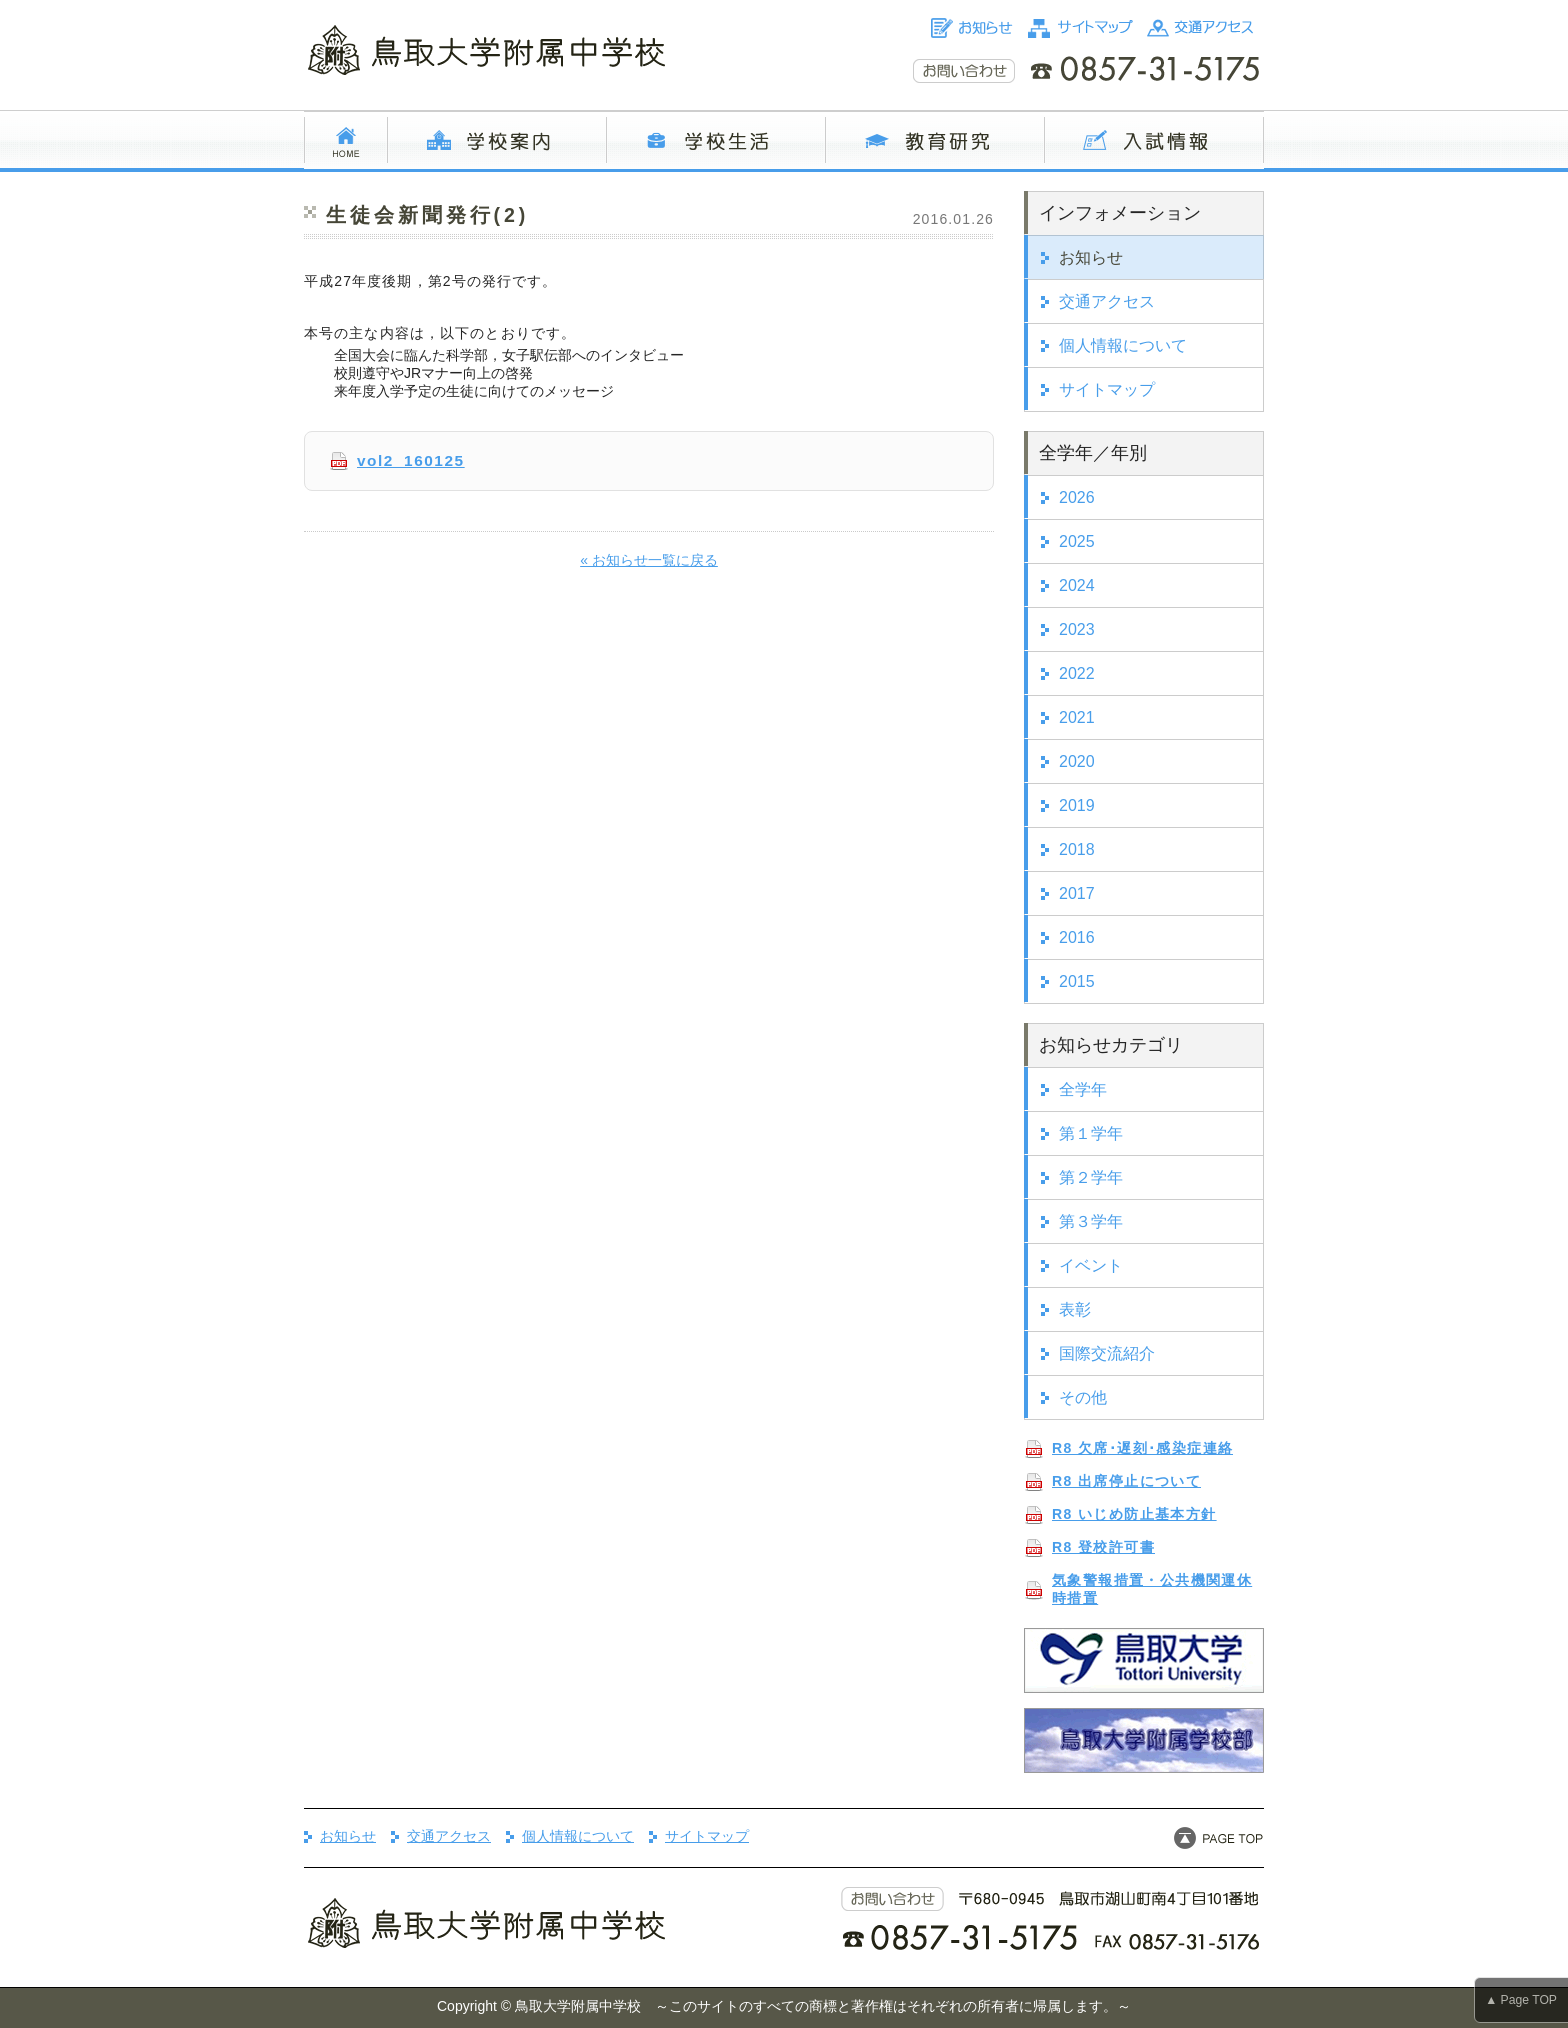  I want to click on 全学年, so click(1083, 1089).